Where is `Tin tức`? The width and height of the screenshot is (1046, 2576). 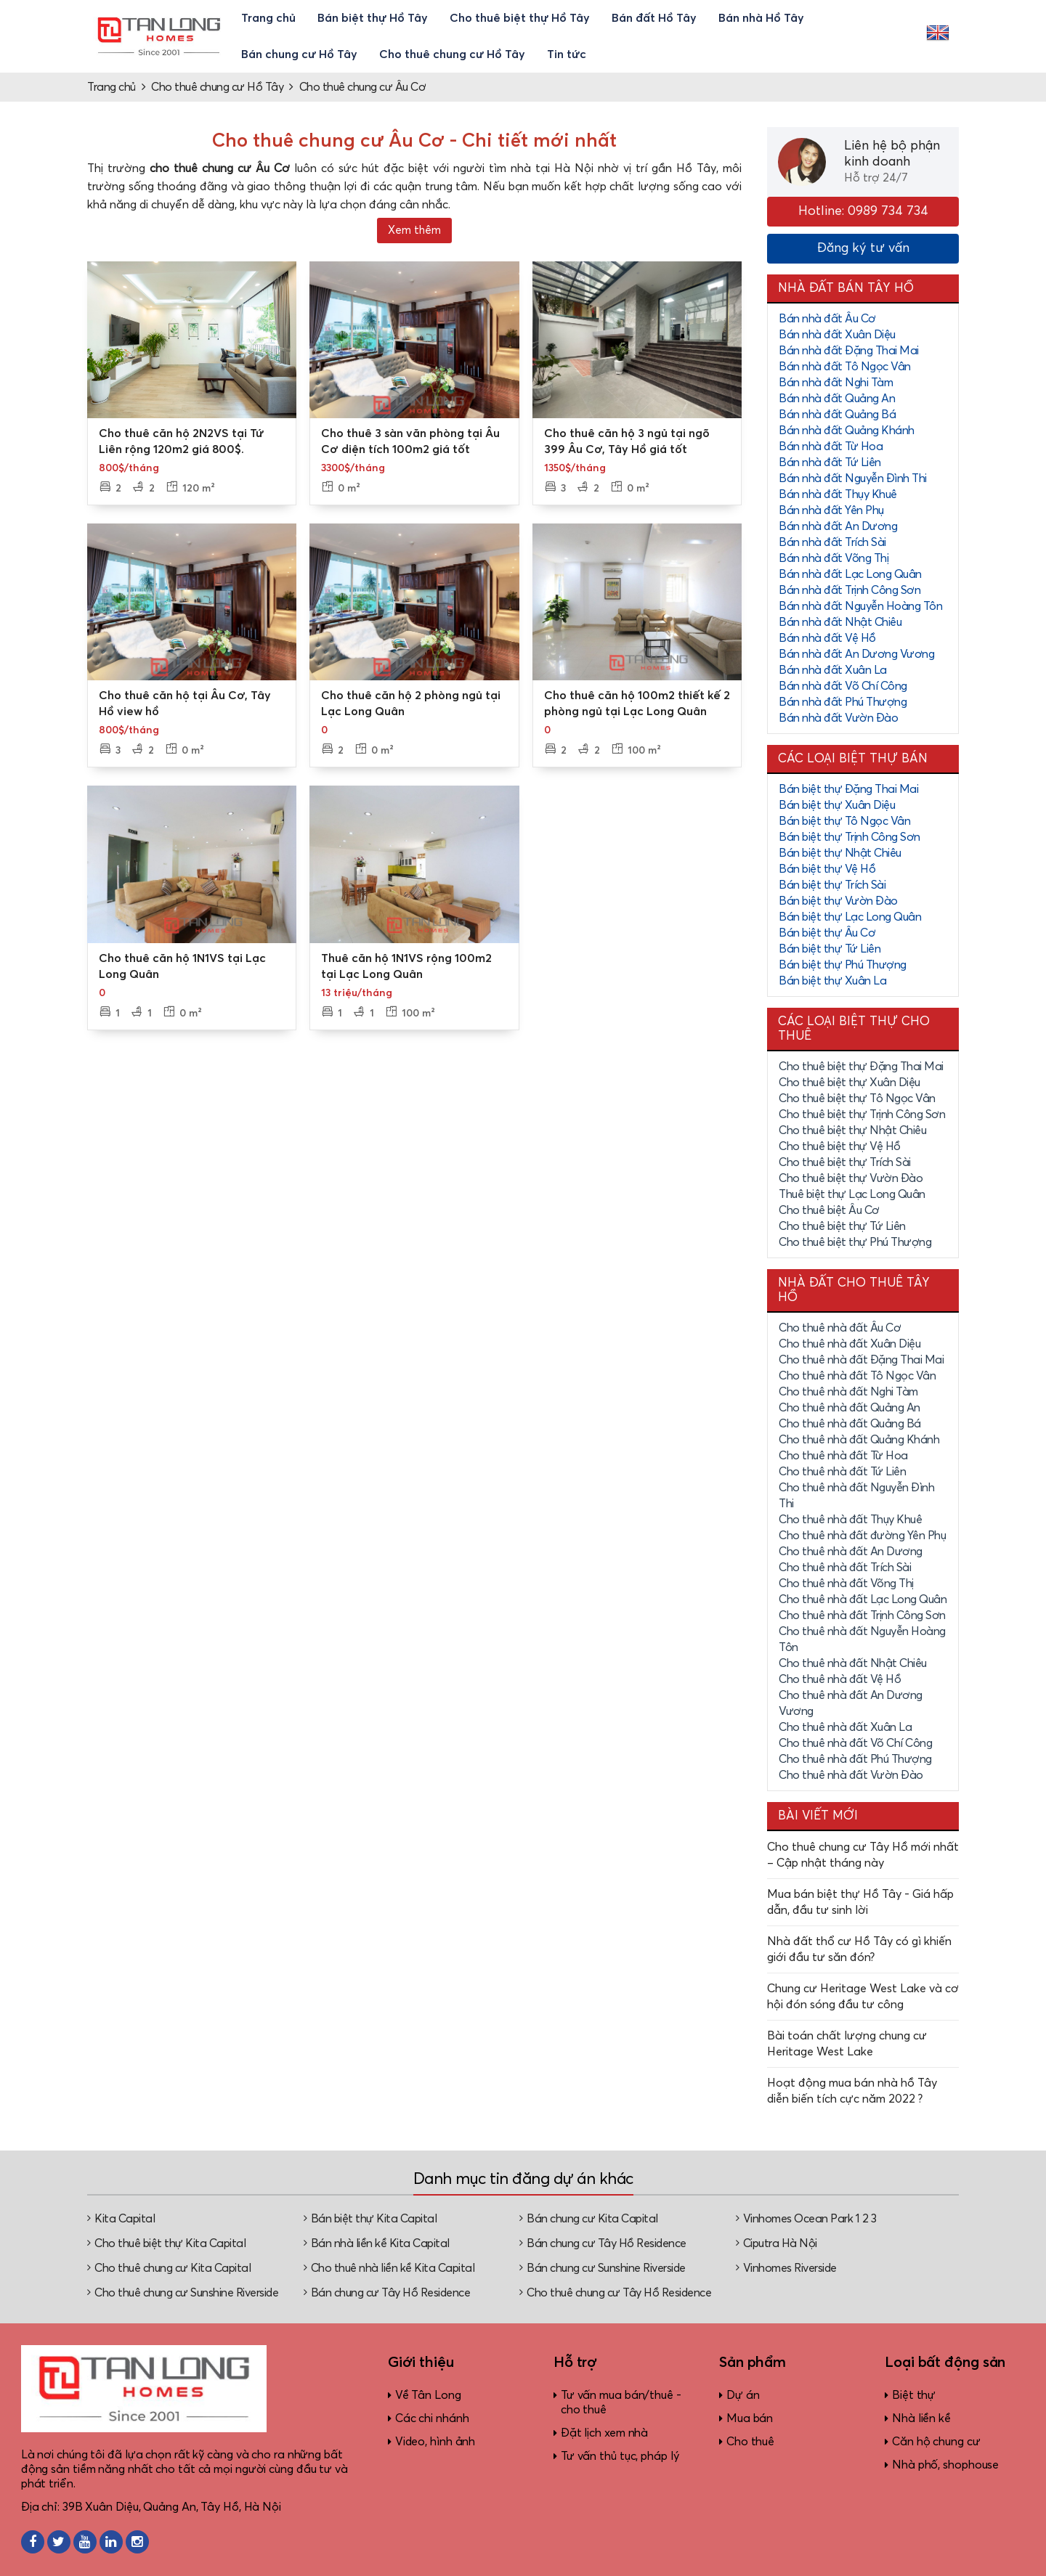
Tin tức is located at coordinates (566, 54).